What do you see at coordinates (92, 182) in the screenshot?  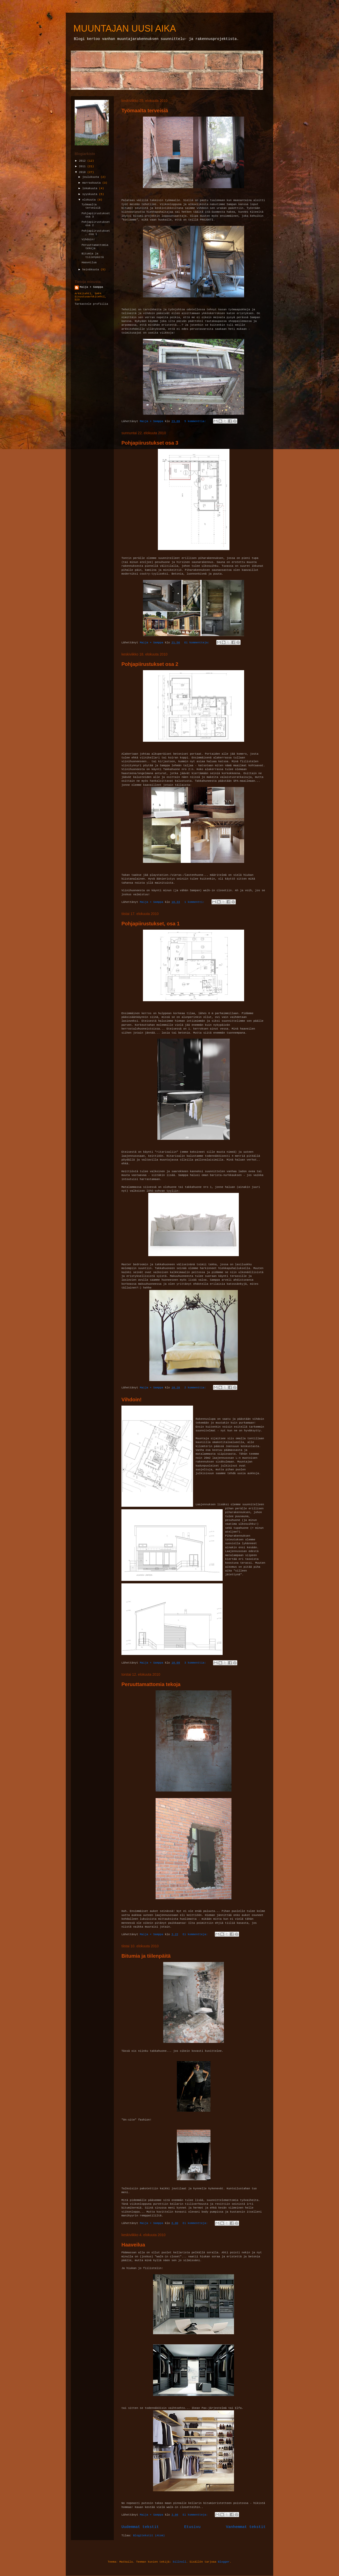 I see `marraskuuta` at bounding box center [92, 182].